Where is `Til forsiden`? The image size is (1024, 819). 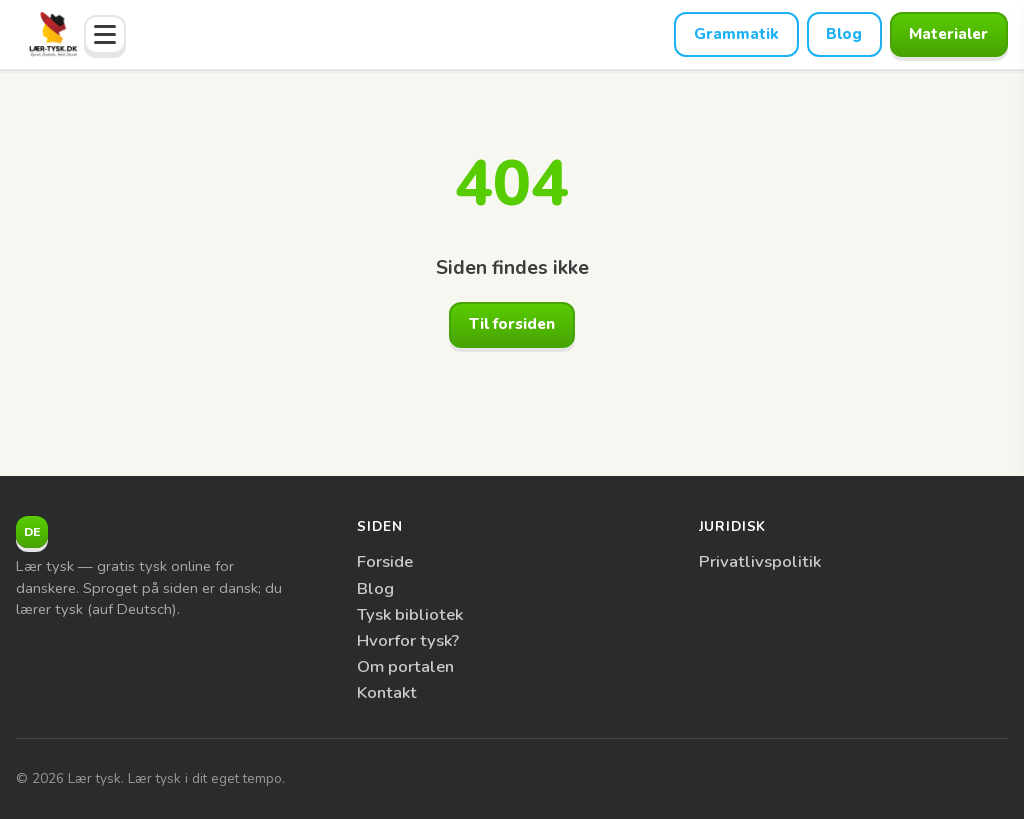 Til forsiden is located at coordinates (512, 324).